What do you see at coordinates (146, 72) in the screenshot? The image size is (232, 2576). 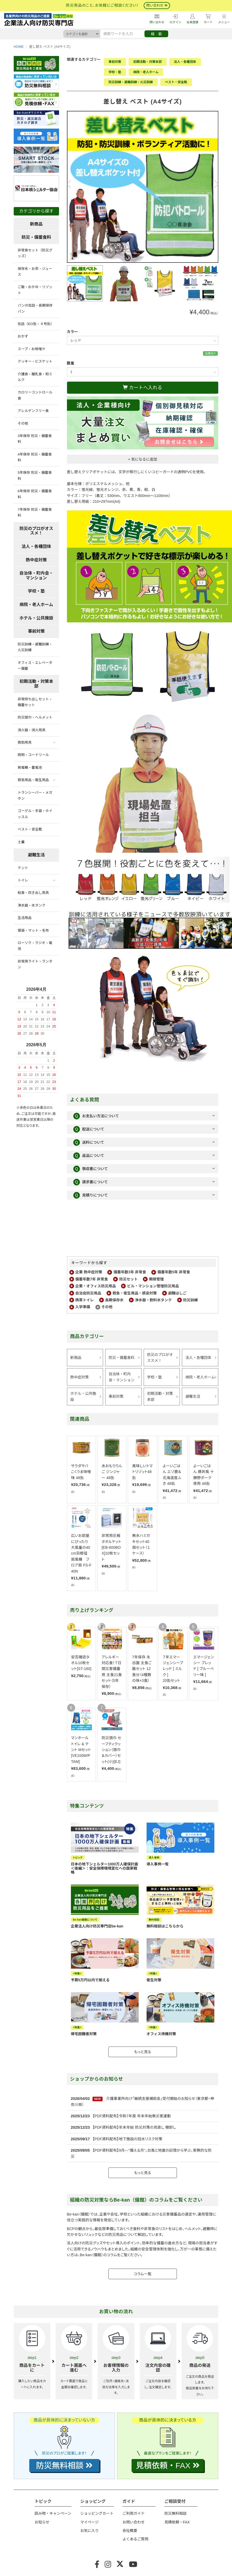 I see `病院・老人ホーム` at bounding box center [146, 72].